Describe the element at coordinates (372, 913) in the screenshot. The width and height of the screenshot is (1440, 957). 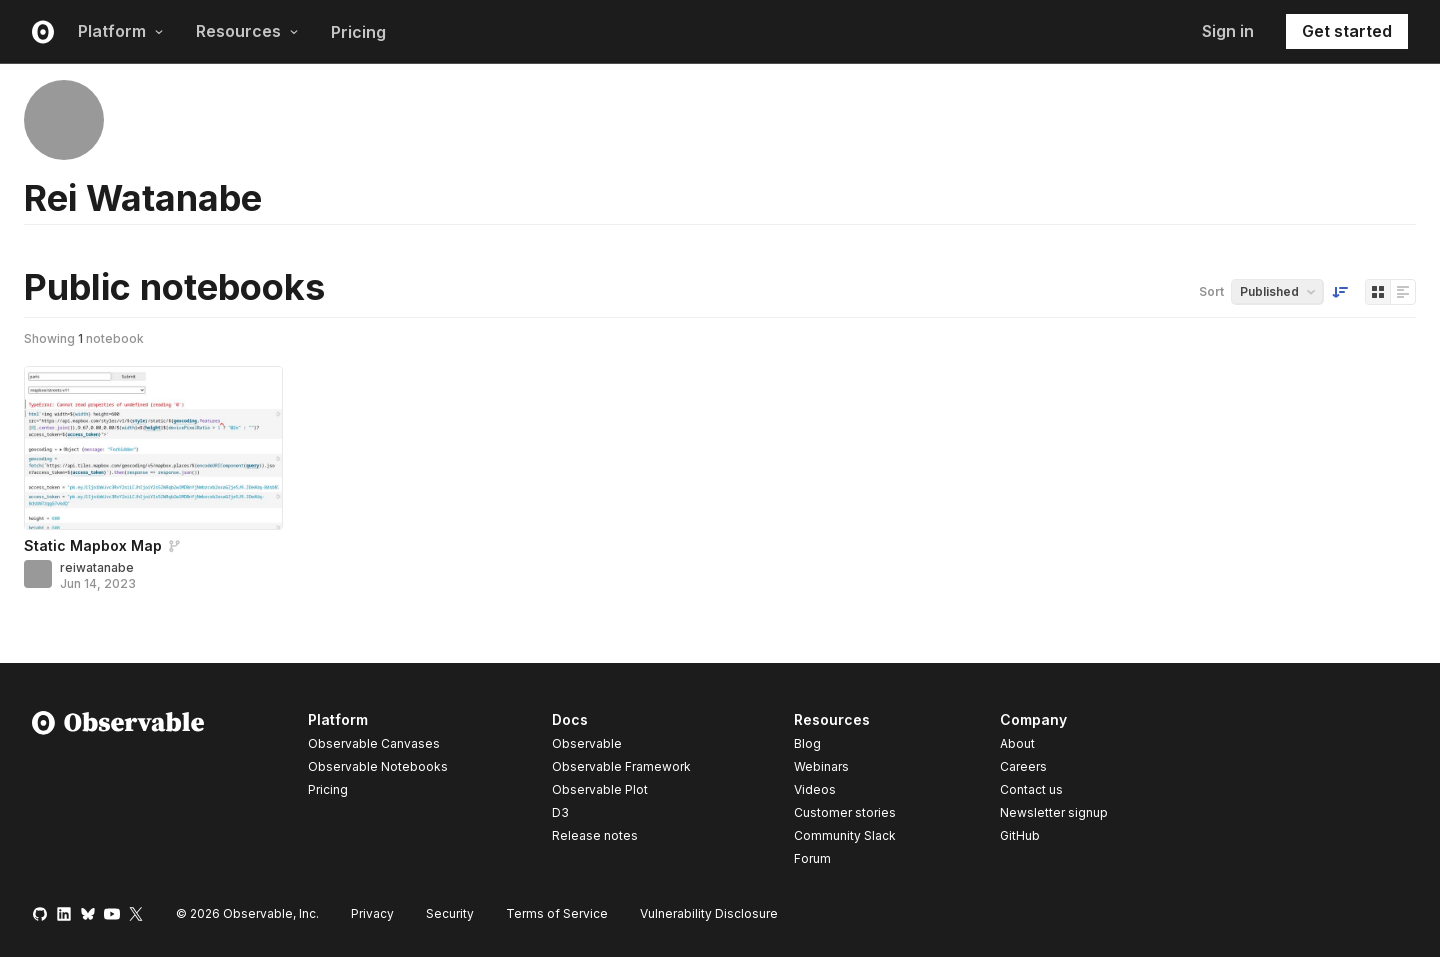
I see `Privacy` at that location.